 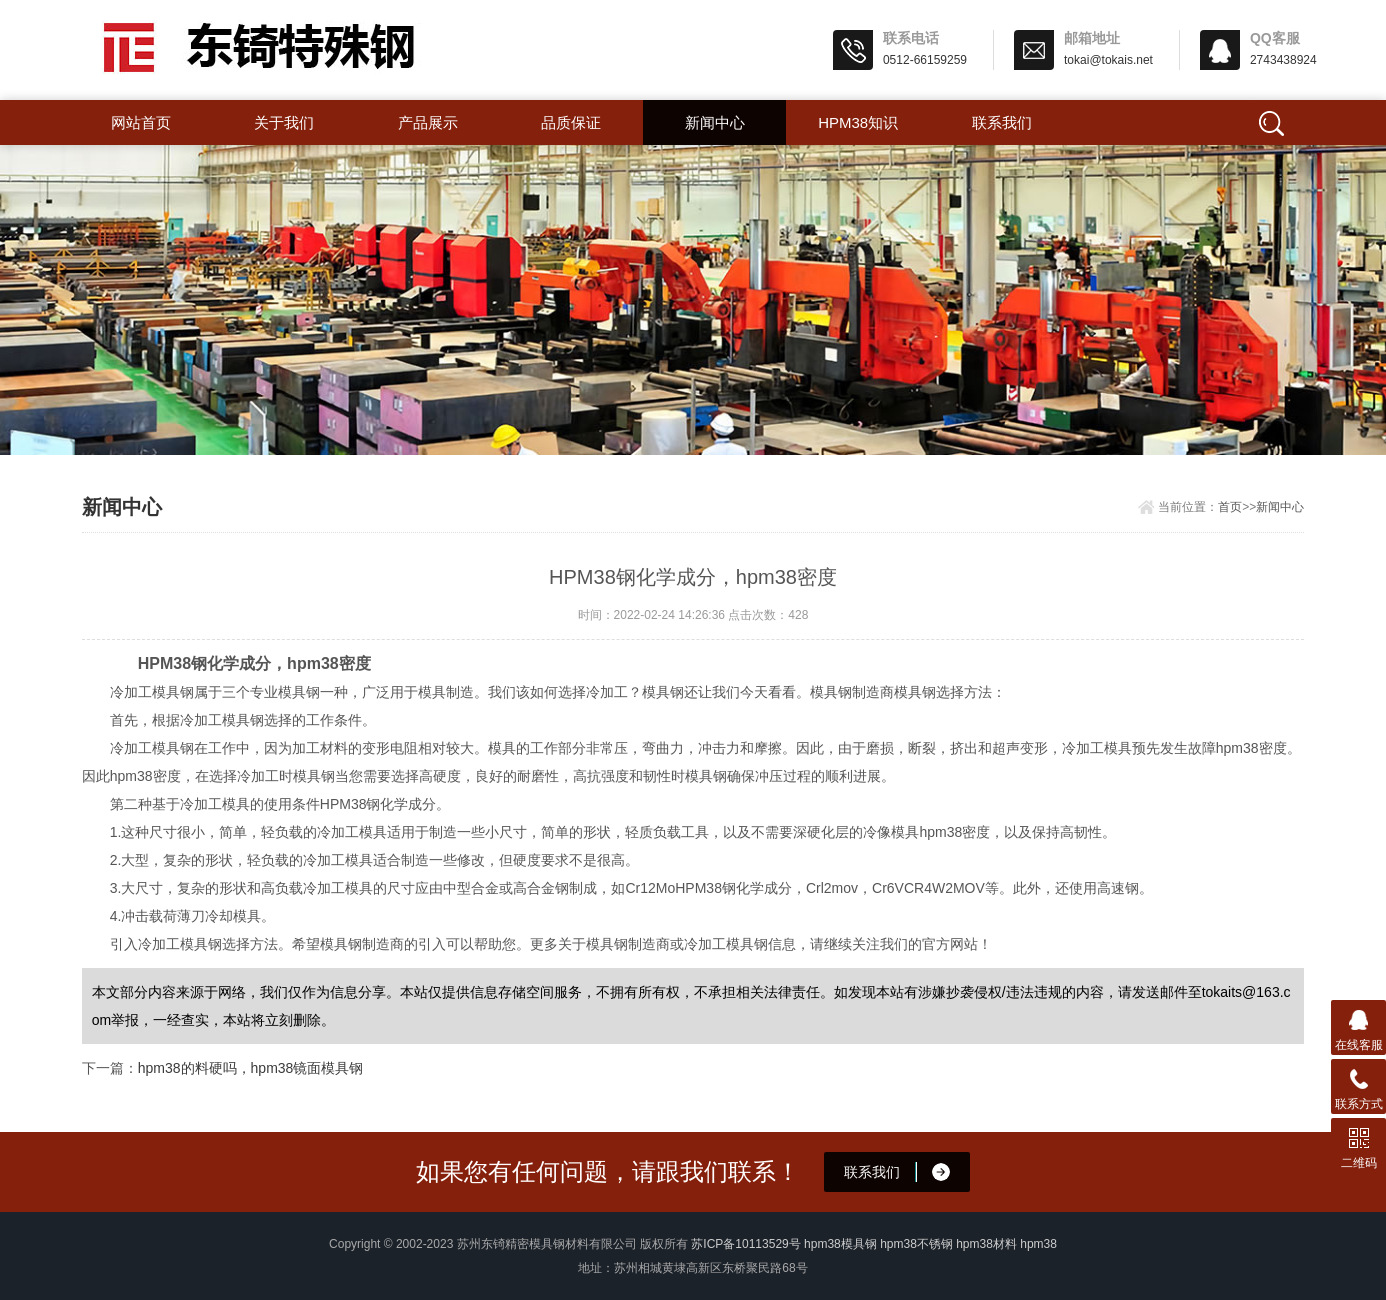 What do you see at coordinates (745, 1244) in the screenshot?
I see `苏ICP备10113529号` at bounding box center [745, 1244].